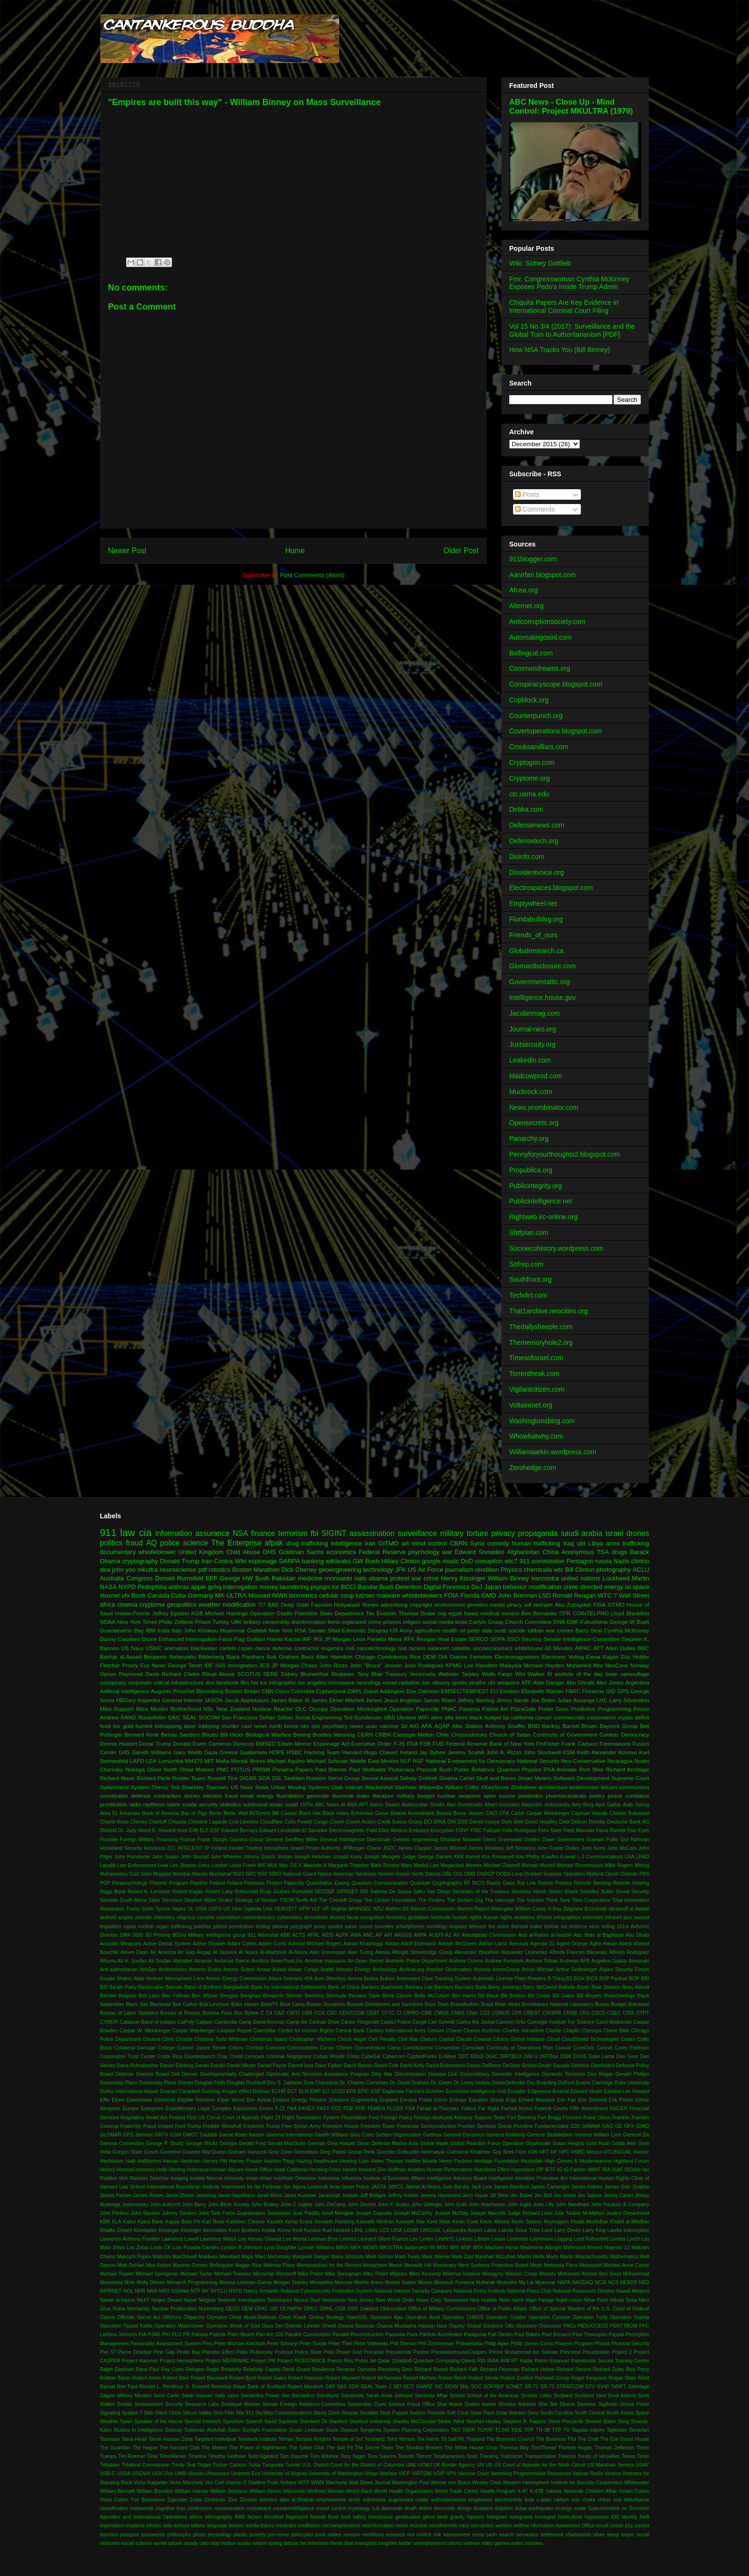 Image resolution: width=749 pixels, height=2576 pixels. What do you see at coordinates (438, 1743) in the screenshot?
I see `FUD` at bounding box center [438, 1743].